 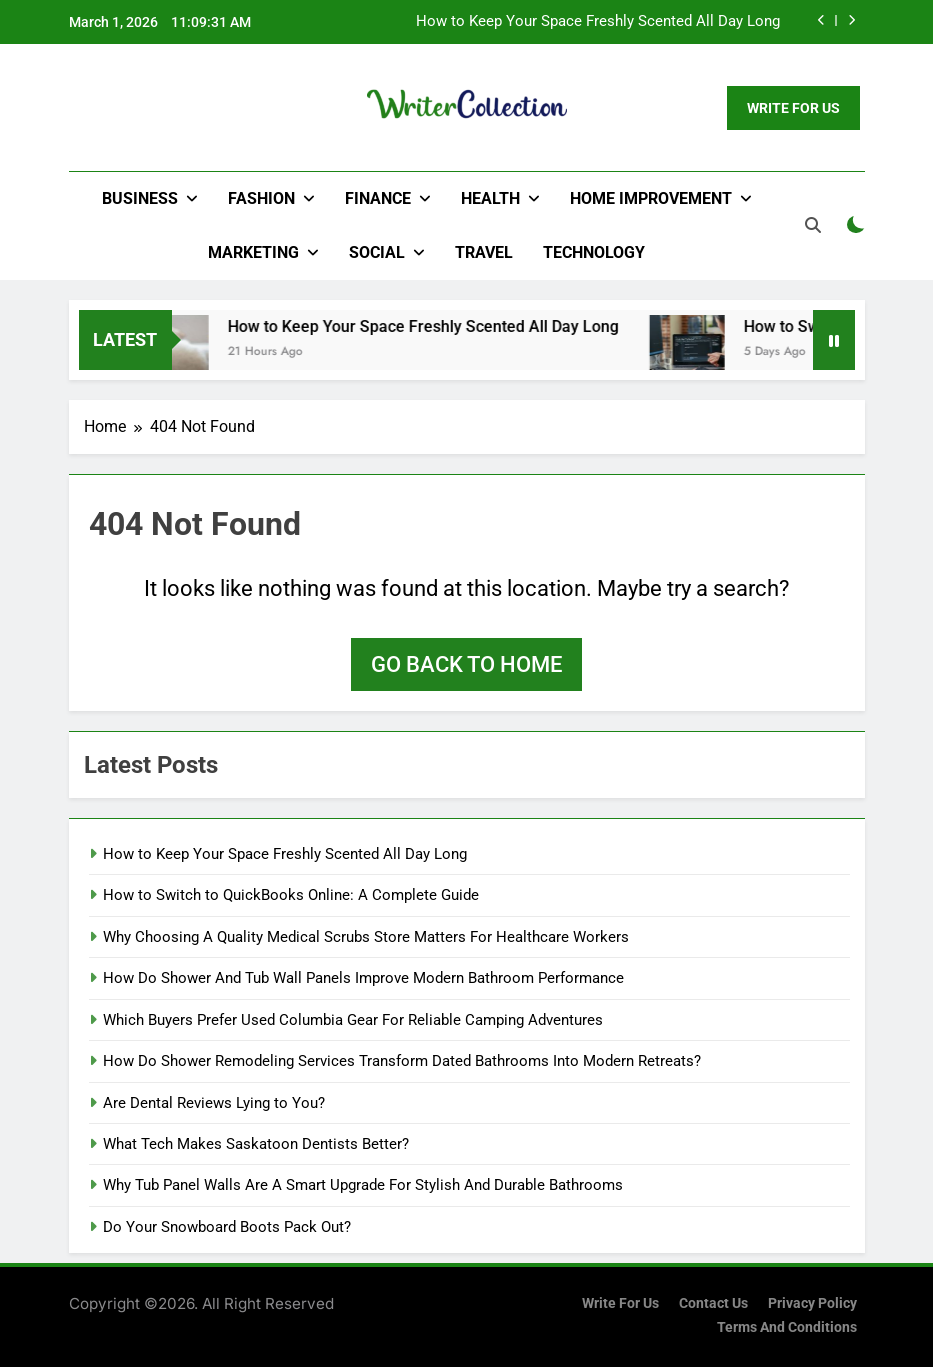 I want to click on How Do Shower Remodeling Services Transform Dated Bathrooms Into Modern Retreats?, so click(x=402, y=1061).